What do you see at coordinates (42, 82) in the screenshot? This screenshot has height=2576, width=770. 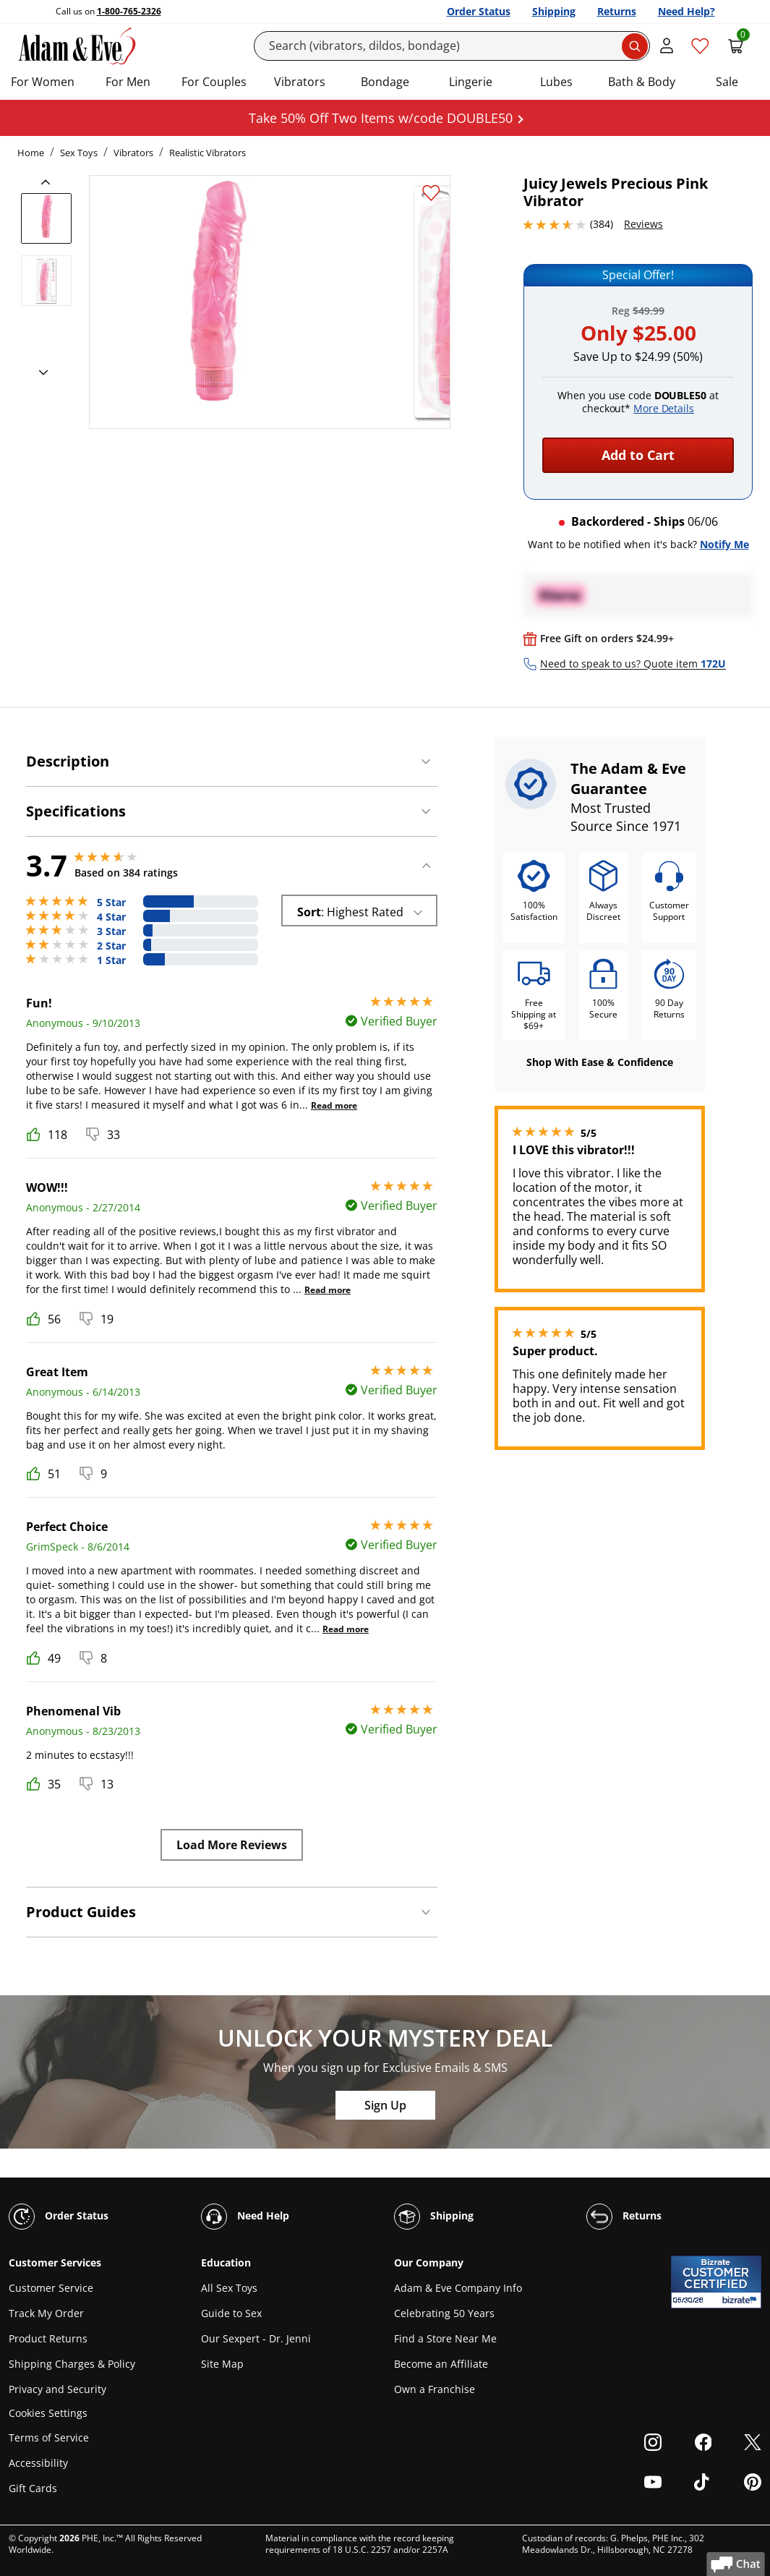 I see `For Women` at bounding box center [42, 82].